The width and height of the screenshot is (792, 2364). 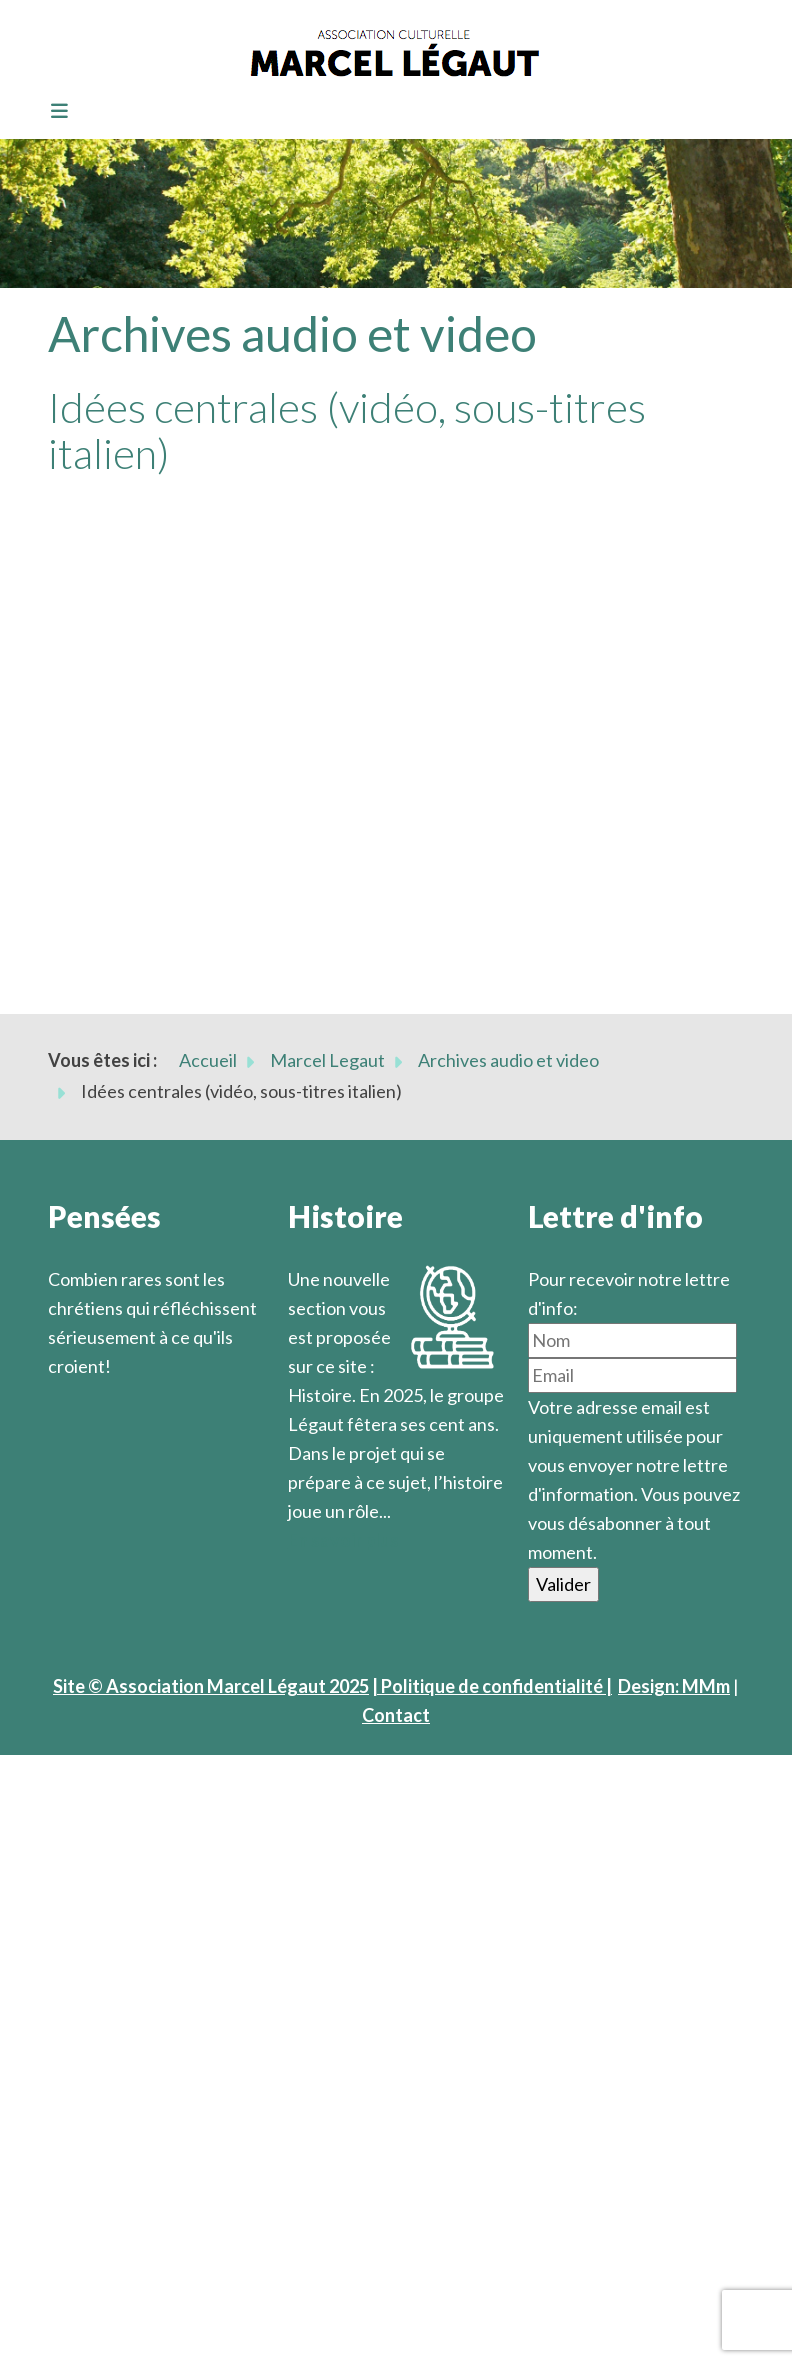 I want to click on Site © Association Marcel Légaut 2025, so click(x=211, y=1686).